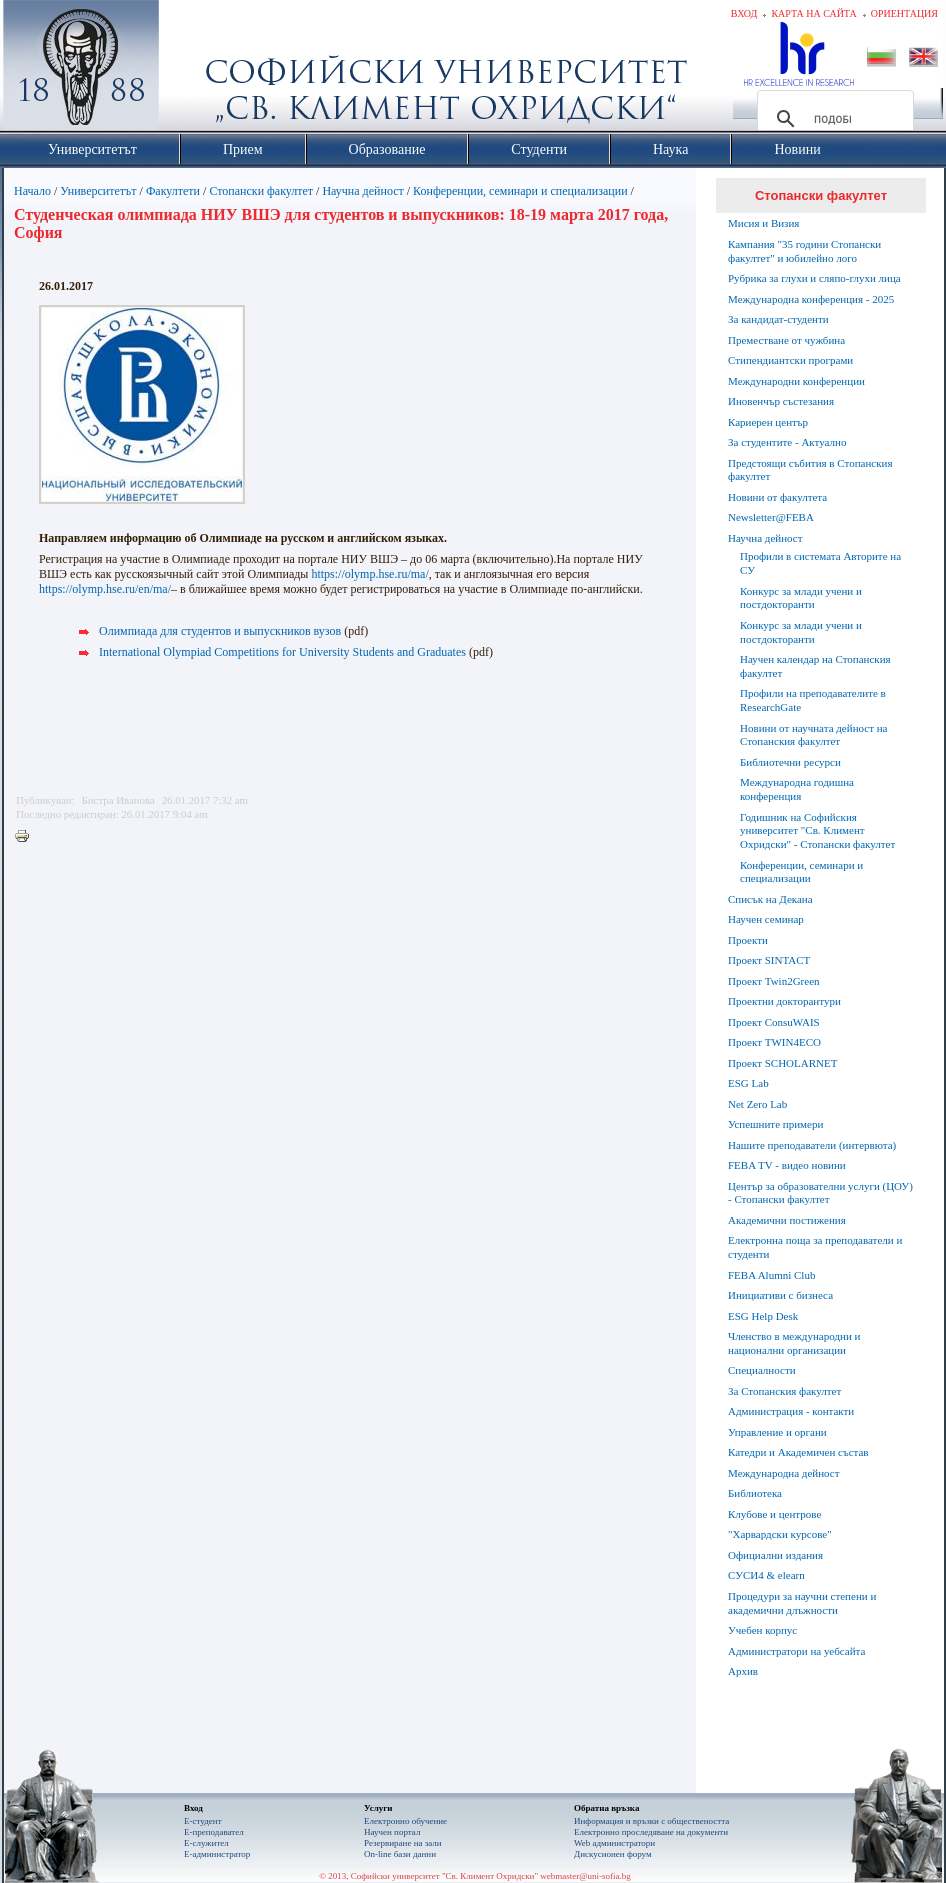 The image size is (946, 1883). What do you see at coordinates (813, 700) in the screenshot?
I see `Профили на преподавателите в ResearchGate` at bounding box center [813, 700].